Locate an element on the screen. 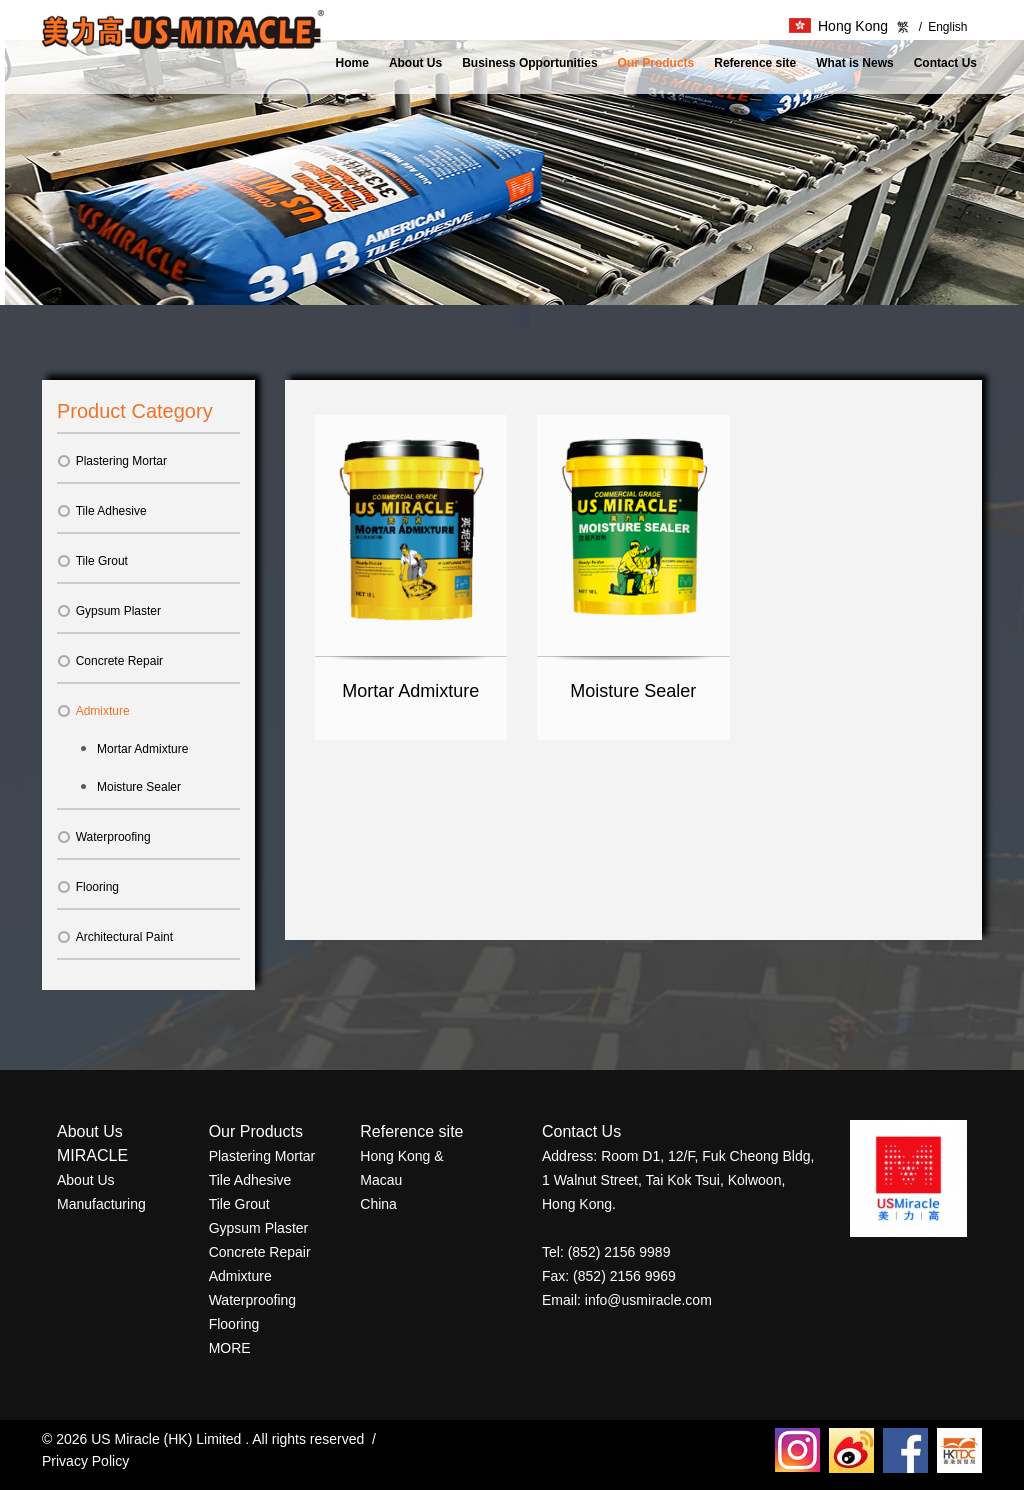 The image size is (1024, 1490). China is located at coordinates (378, 1204).